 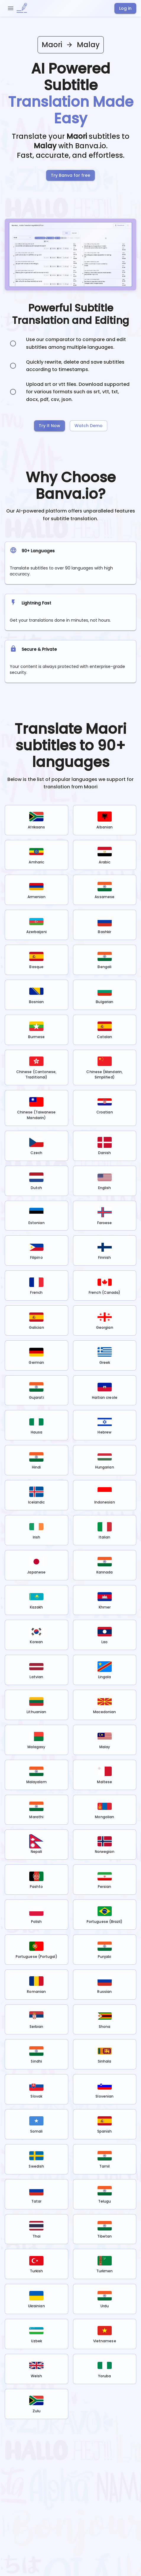 What do you see at coordinates (49, 426) in the screenshot?
I see `Try It Now` at bounding box center [49, 426].